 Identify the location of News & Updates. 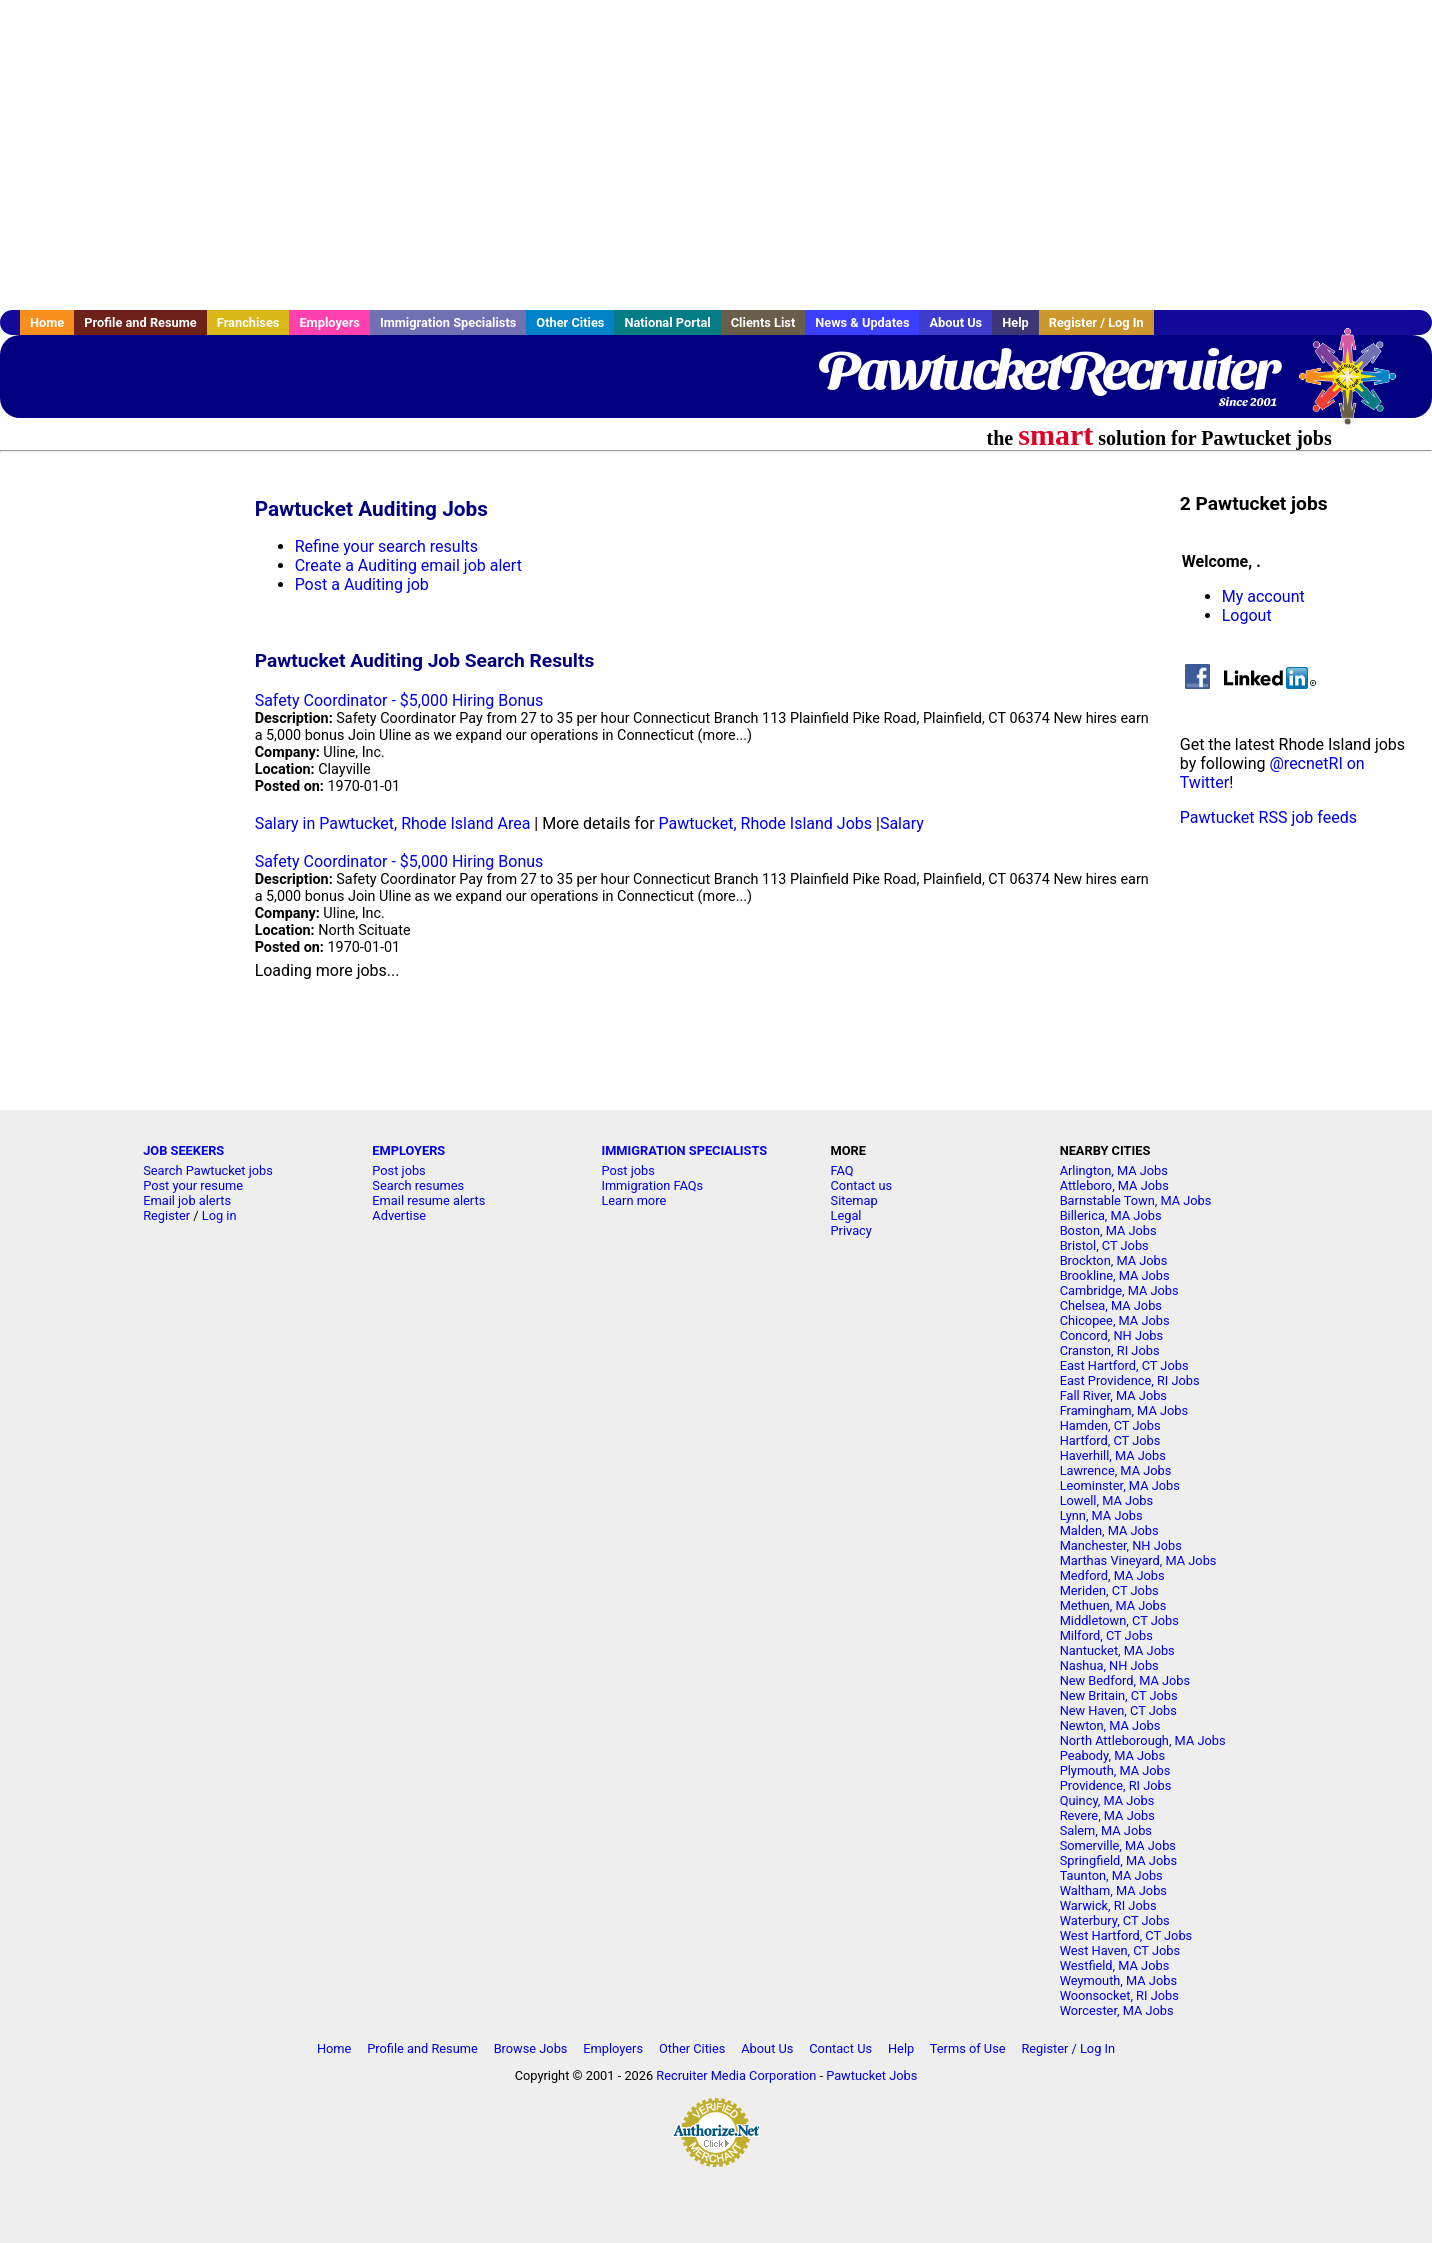
(862, 322).